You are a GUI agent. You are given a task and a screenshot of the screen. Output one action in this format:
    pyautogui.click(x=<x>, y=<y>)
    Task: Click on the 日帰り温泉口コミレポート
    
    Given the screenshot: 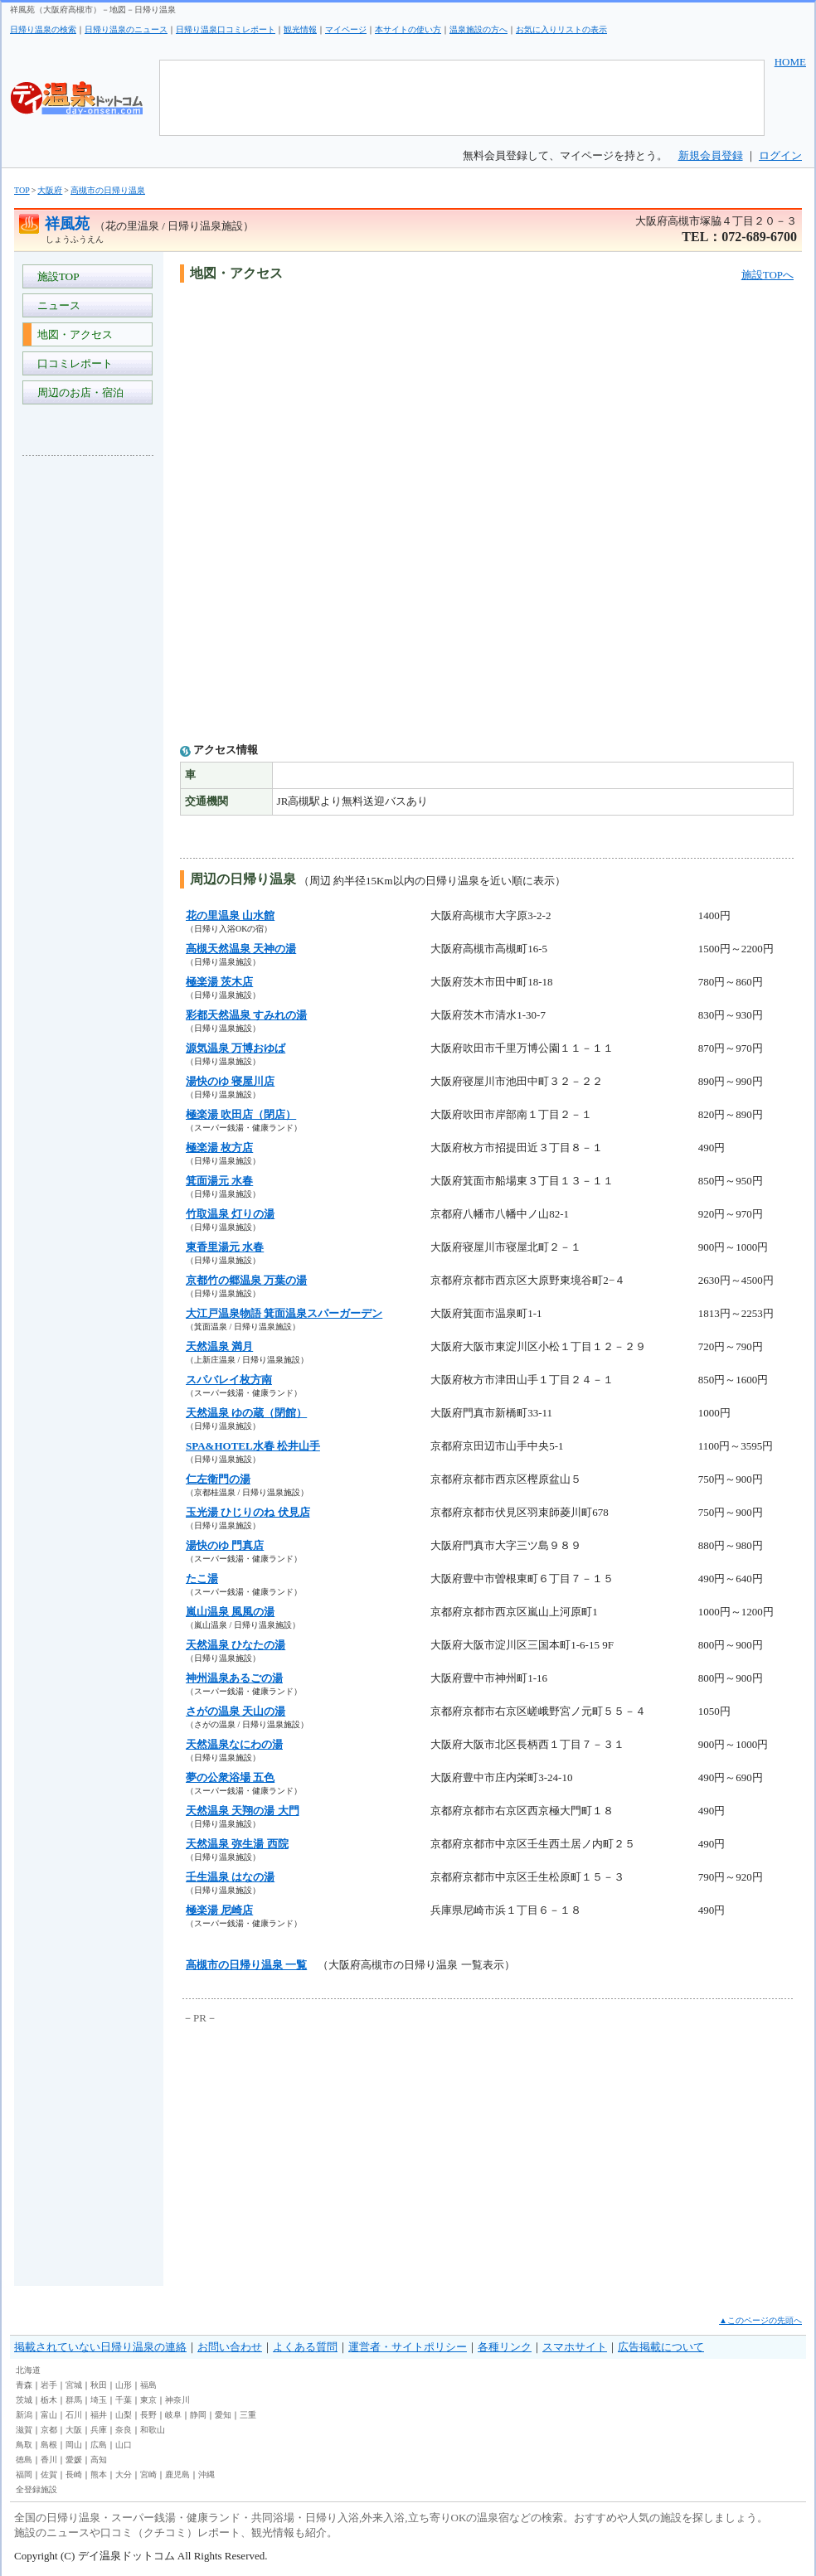 What is the action you would take?
    pyautogui.click(x=225, y=29)
    